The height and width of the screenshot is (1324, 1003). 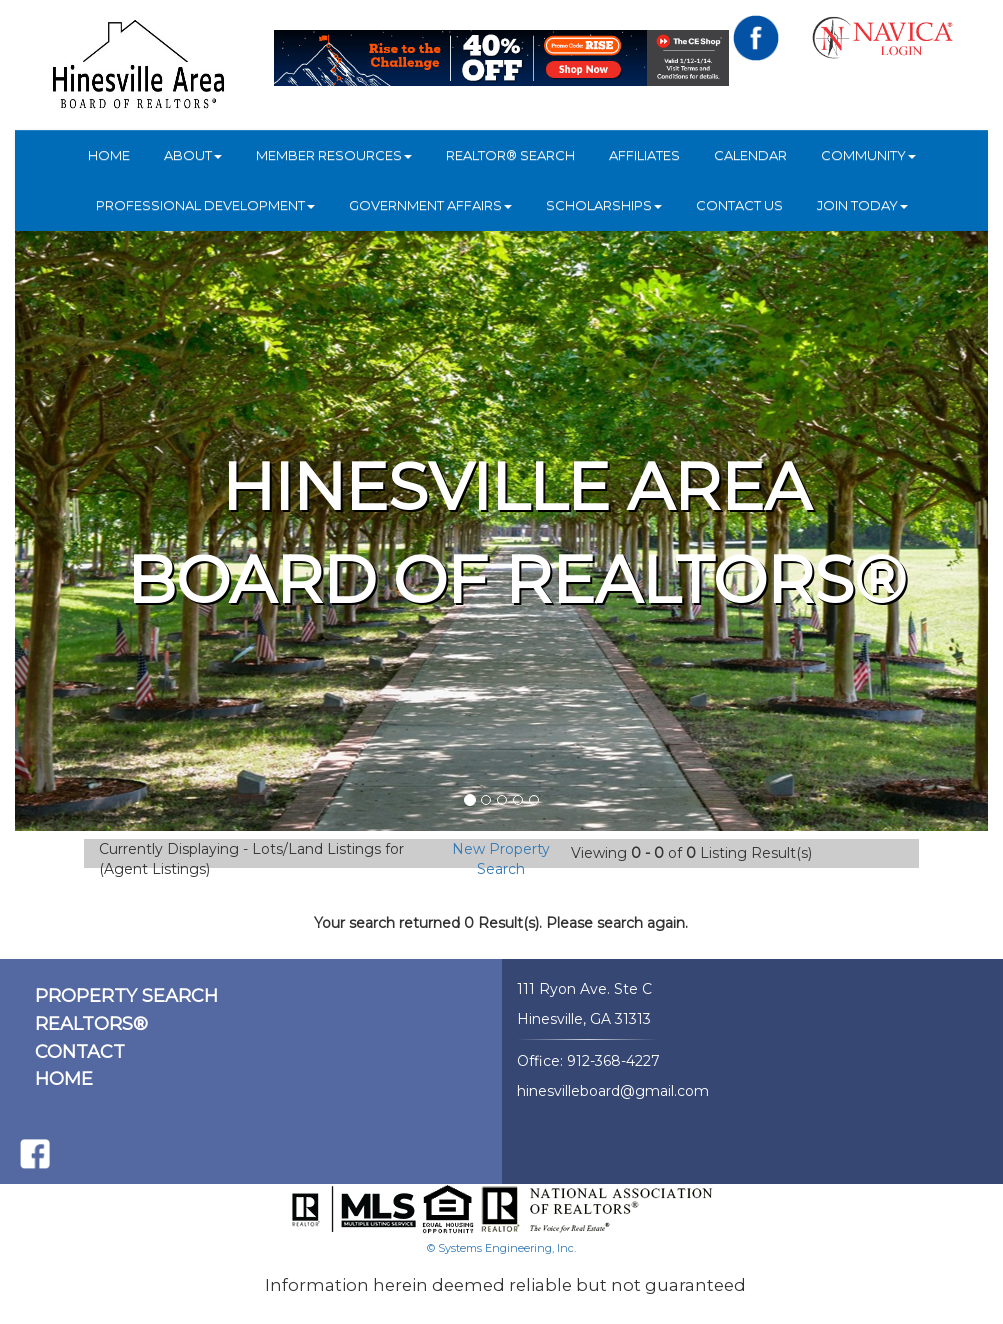 I want to click on HOME, so click(x=109, y=155).